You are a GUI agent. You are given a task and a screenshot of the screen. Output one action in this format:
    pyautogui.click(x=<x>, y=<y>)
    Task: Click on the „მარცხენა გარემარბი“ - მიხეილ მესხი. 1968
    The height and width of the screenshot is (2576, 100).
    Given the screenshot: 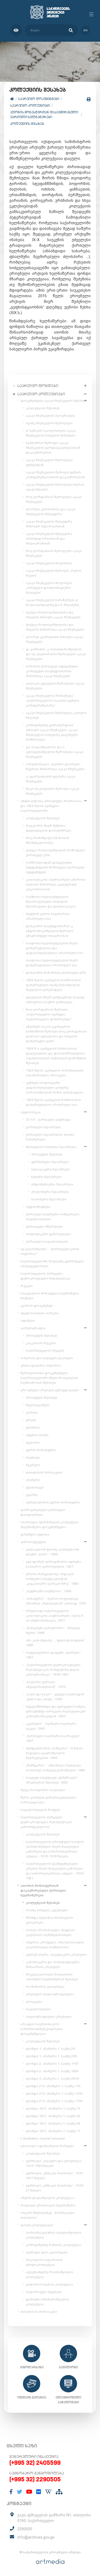 What is the action you would take?
    pyautogui.click(x=53, y=1630)
    